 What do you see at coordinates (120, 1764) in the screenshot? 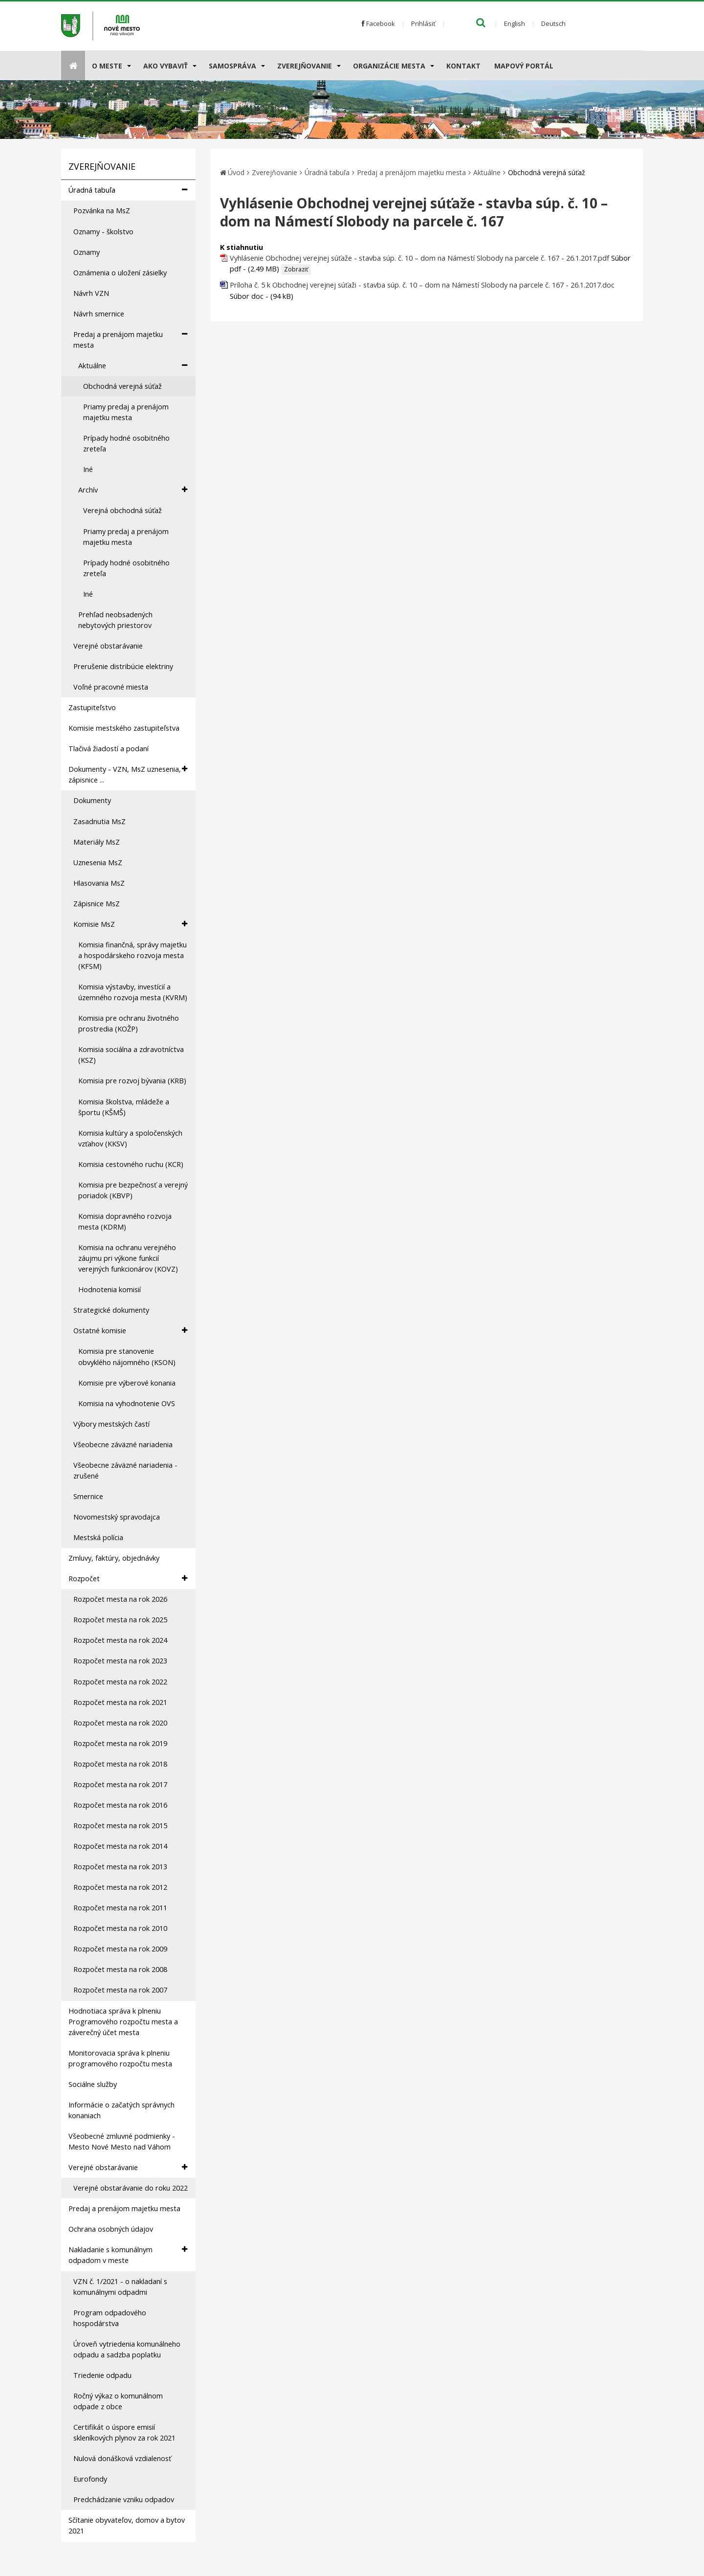
I see `Rozpočet mesta na rok 2018` at bounding box center [120, 1764].